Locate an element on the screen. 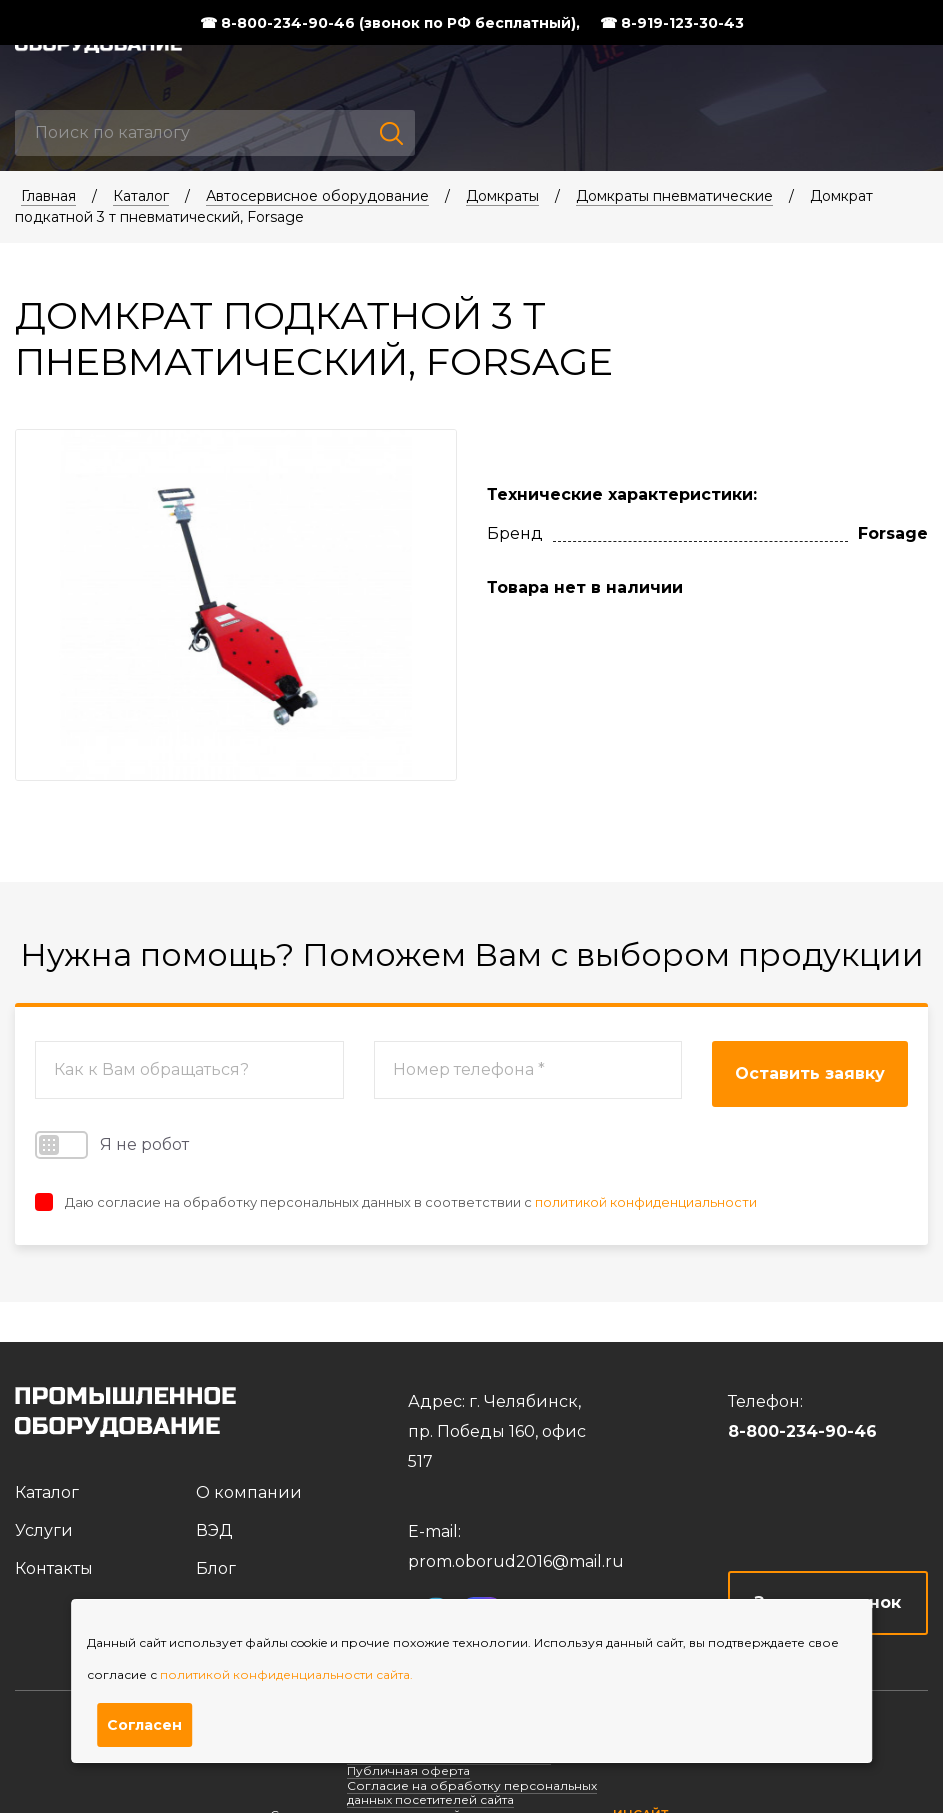 The width and height of the screenshot is (943, 1813). Домкраты пневматические is located at coordinates (674, 196).